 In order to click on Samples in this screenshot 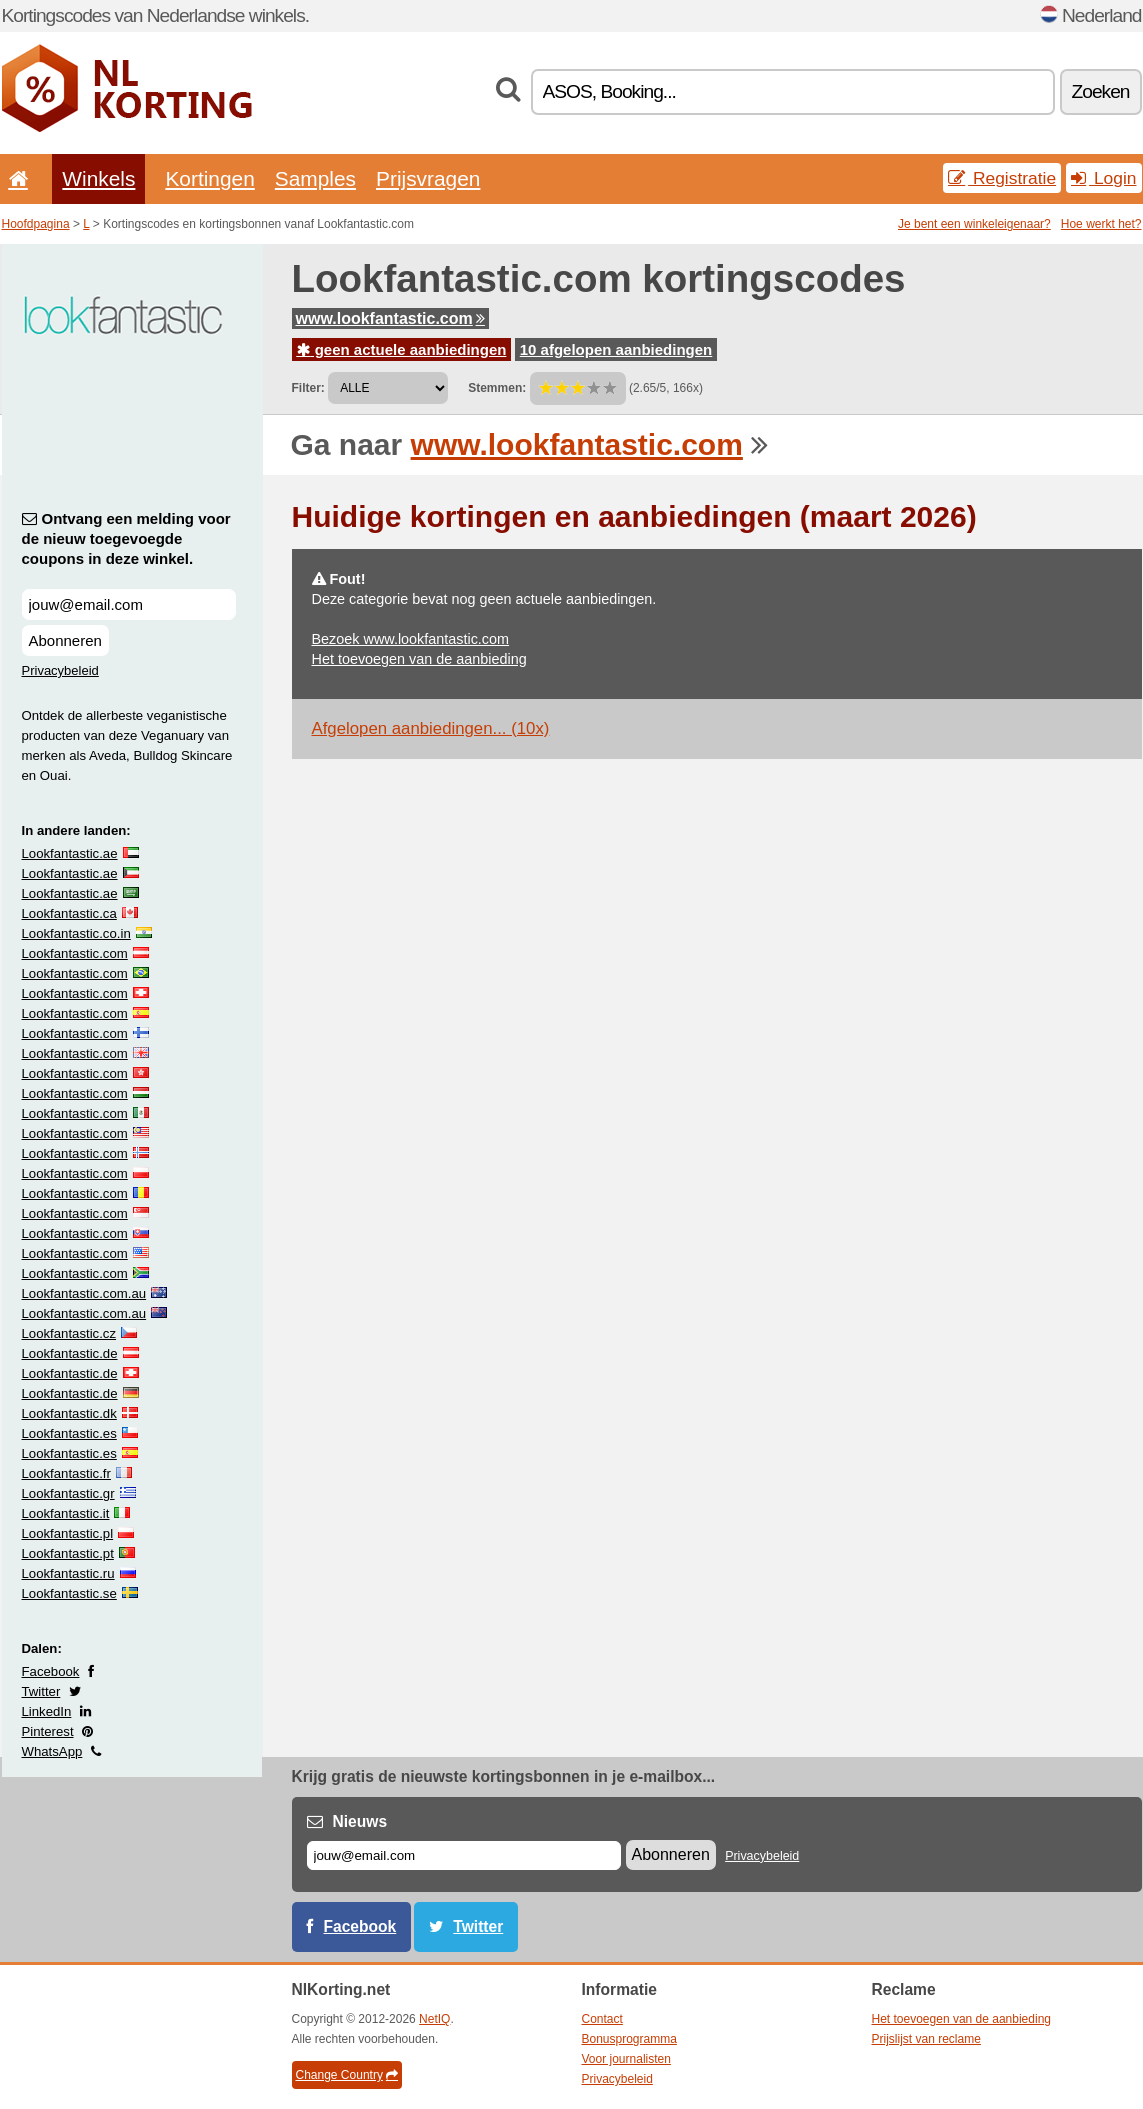, I will do `click(315, 178)`.